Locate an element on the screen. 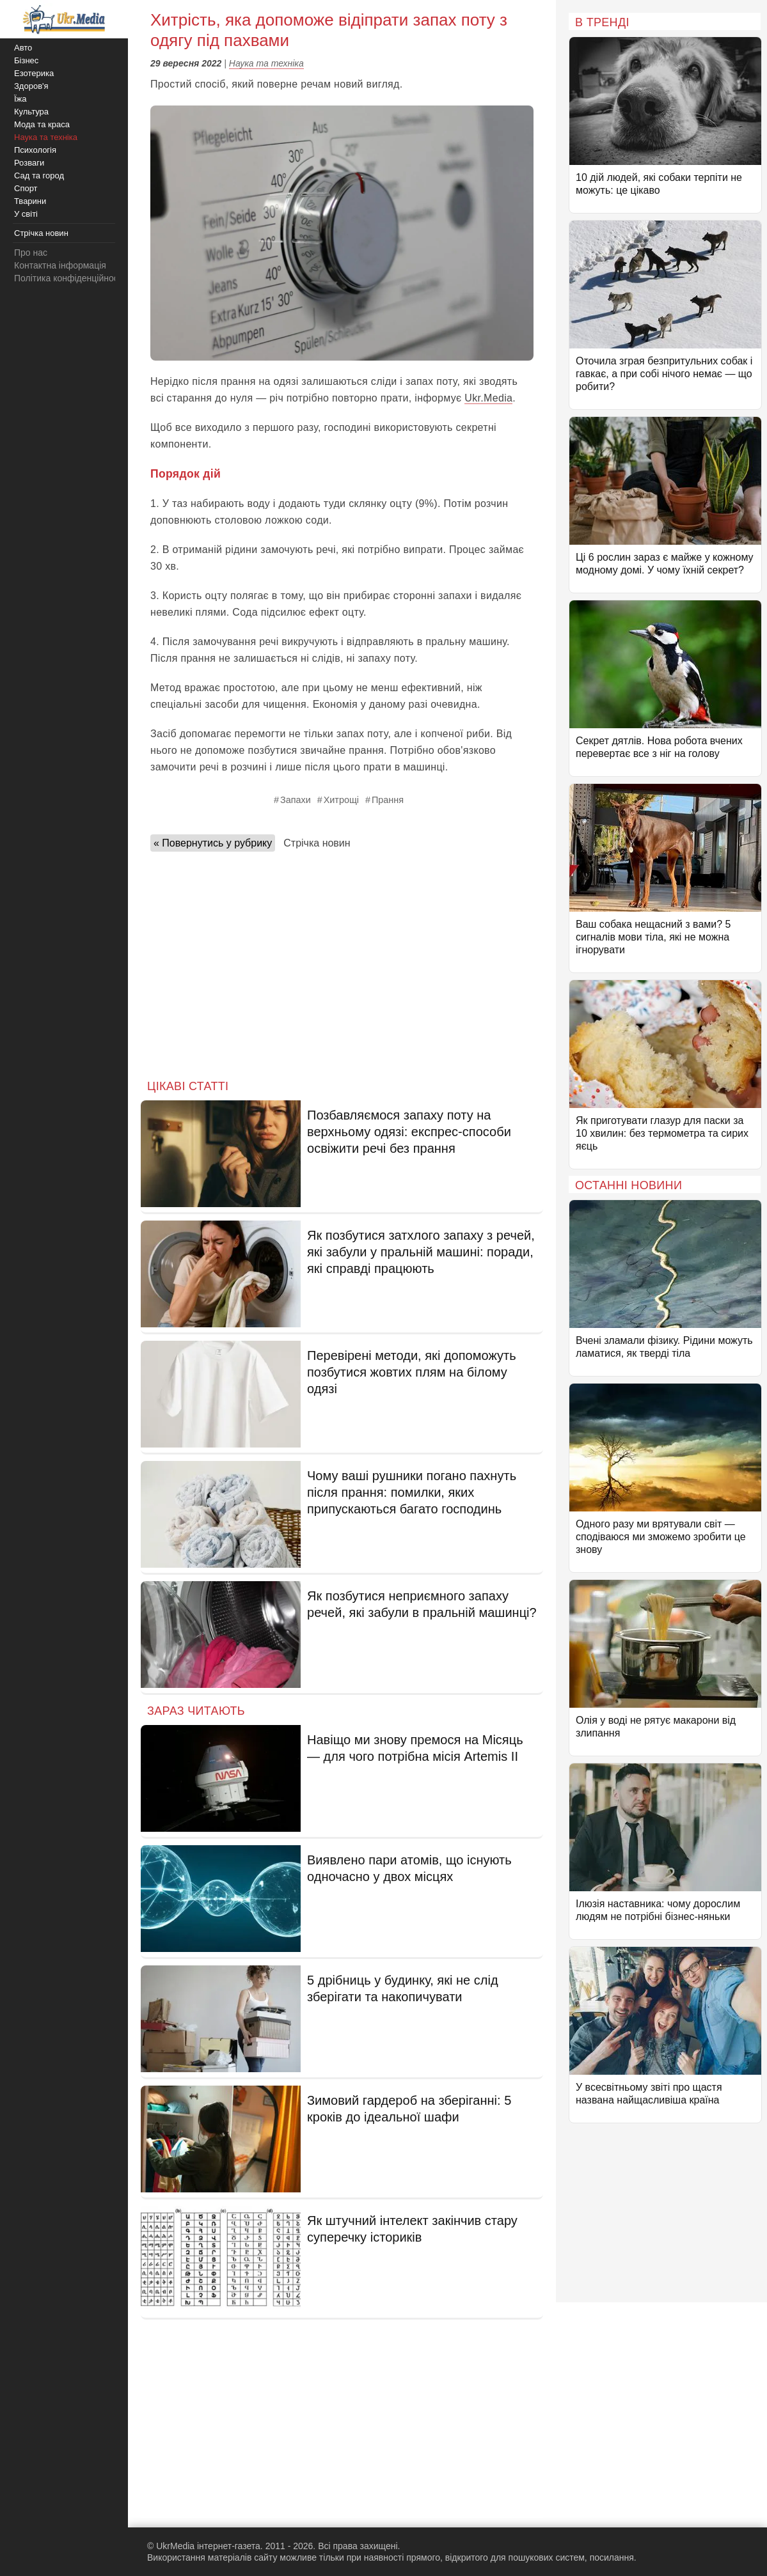 The image size is (767, 2576). Про нас is located at coordinates (30, 252).